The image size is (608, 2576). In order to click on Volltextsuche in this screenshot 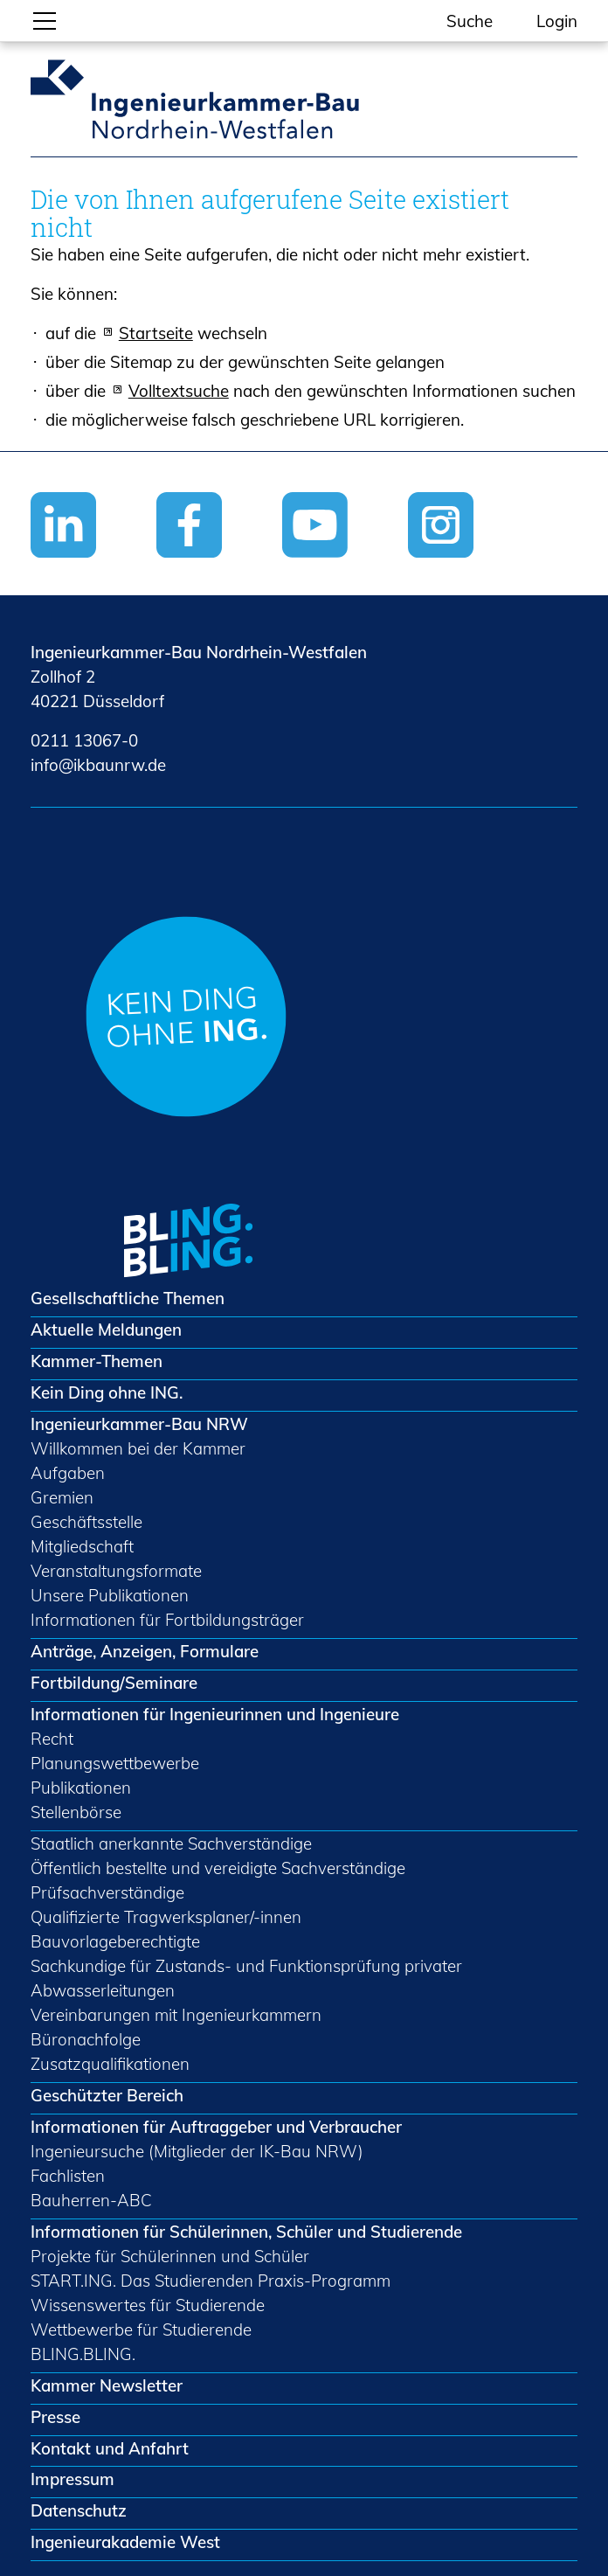, I will do `click(178, 390)`.